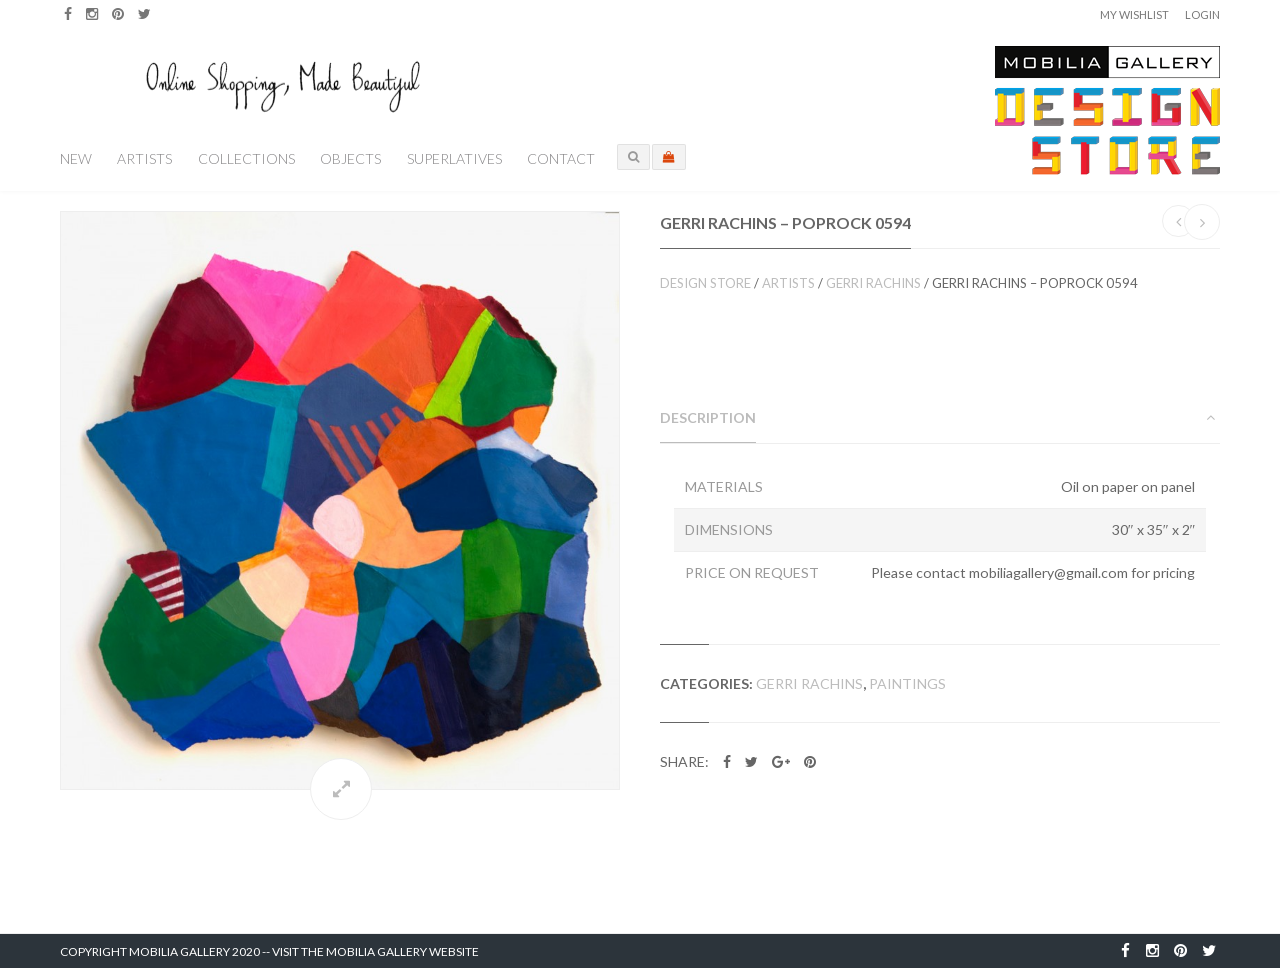 The width and height of the screenshot is (1280, 968). What do you see at coordinates (454, 158) in the screenshot?
I see `Superlatives` at bounding box center [454, 158].